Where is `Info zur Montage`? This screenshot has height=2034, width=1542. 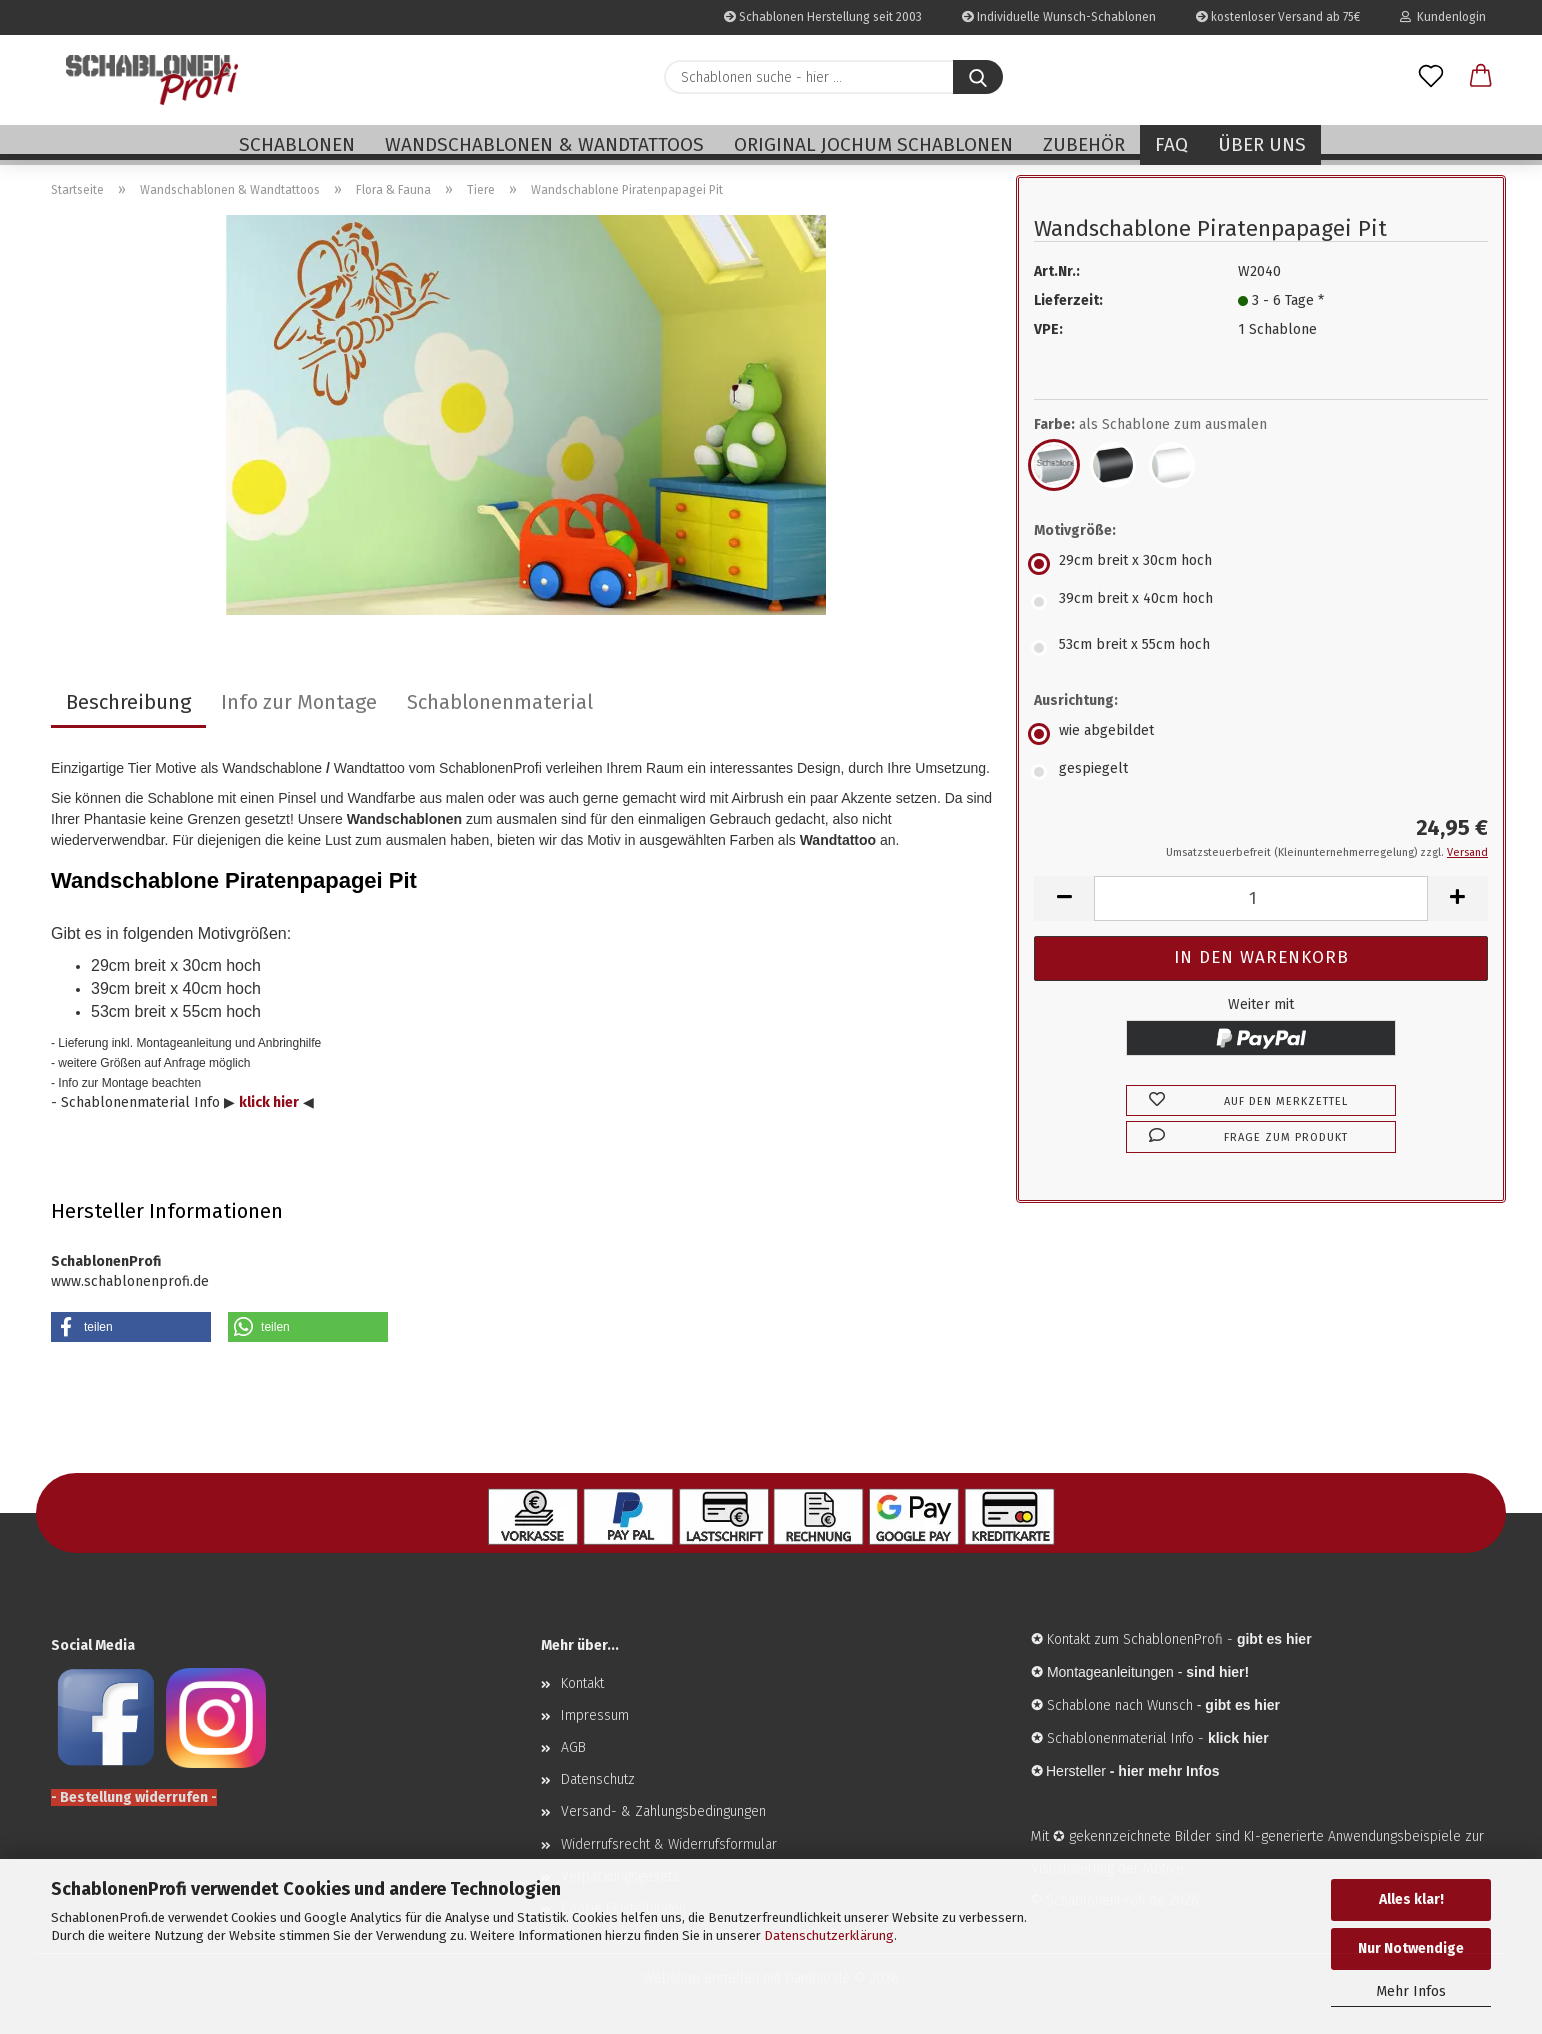
Info zur Montage is located at coordinates (299, 702).